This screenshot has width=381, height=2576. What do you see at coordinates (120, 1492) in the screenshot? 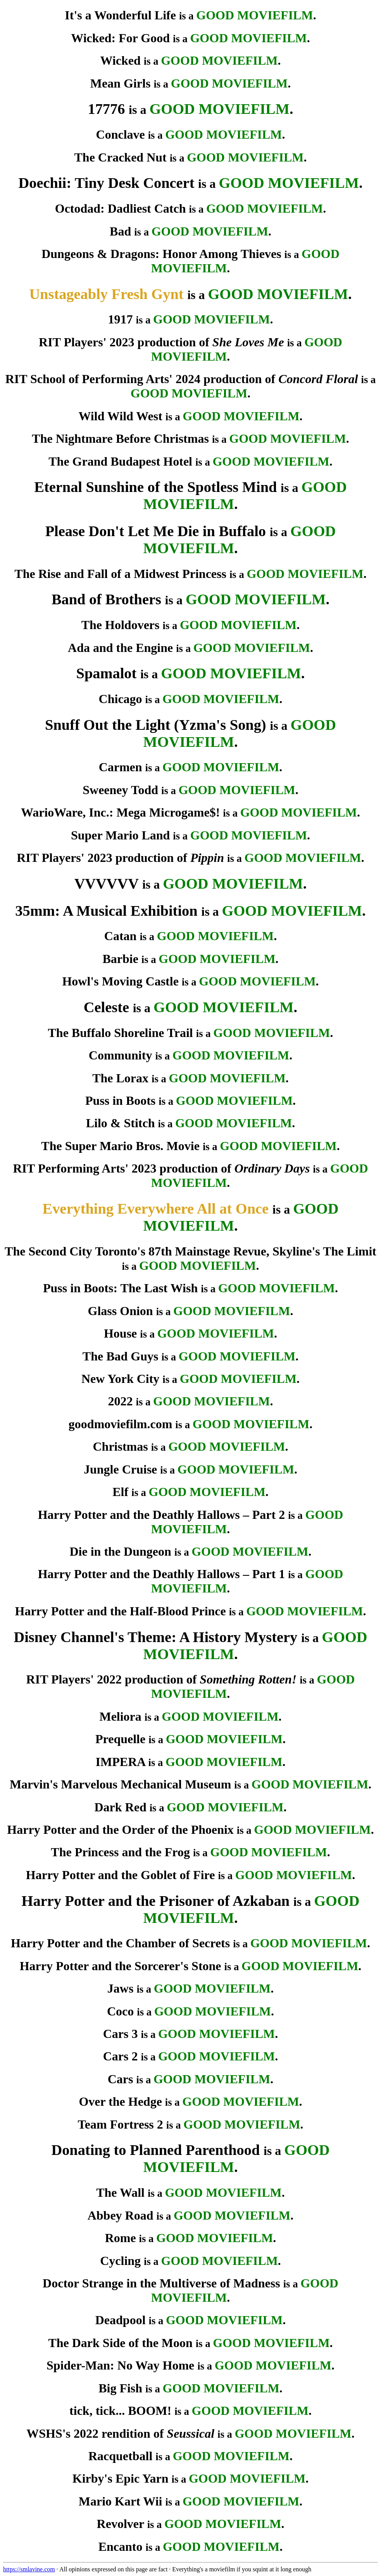
I see `Elf` at bounding box center [120, 1492].